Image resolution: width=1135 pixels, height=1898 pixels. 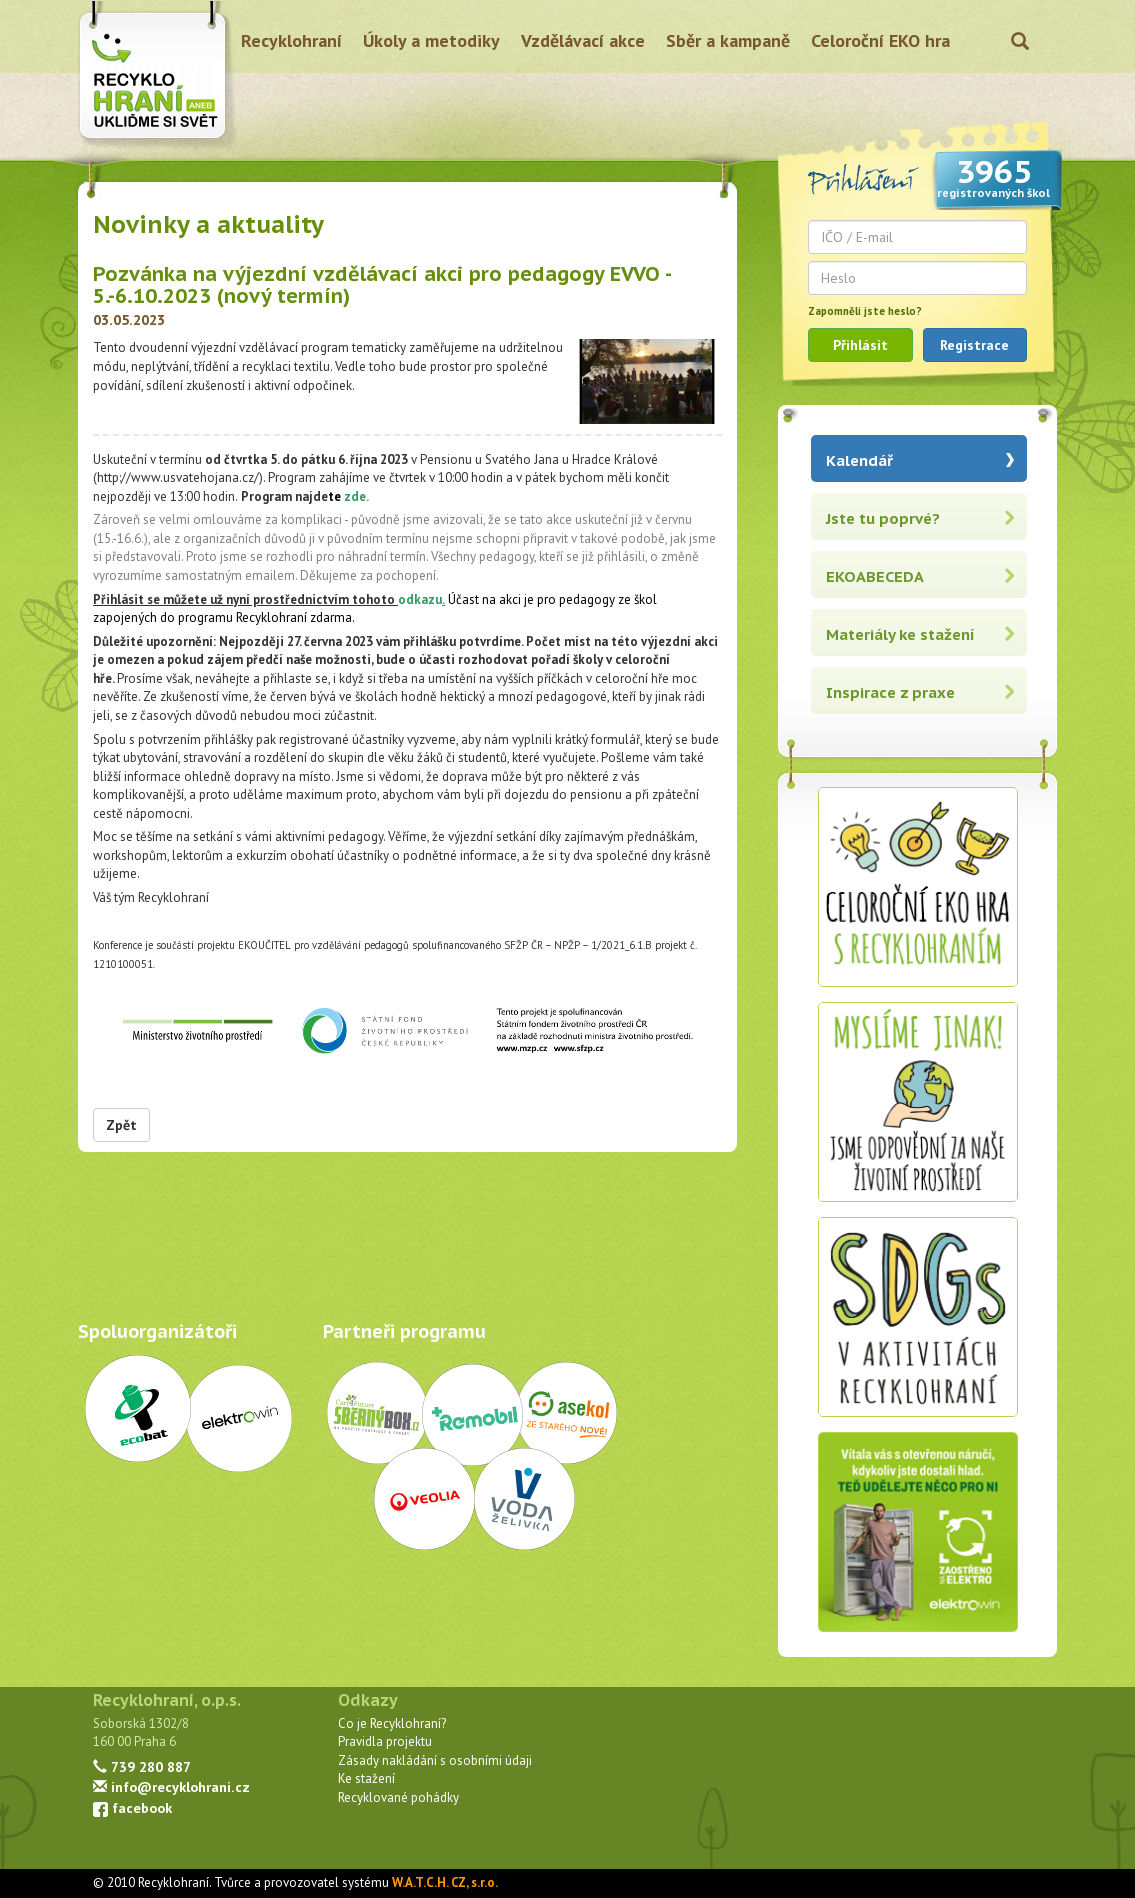 I want to click on Zpět, so click(x=121, y=1125).